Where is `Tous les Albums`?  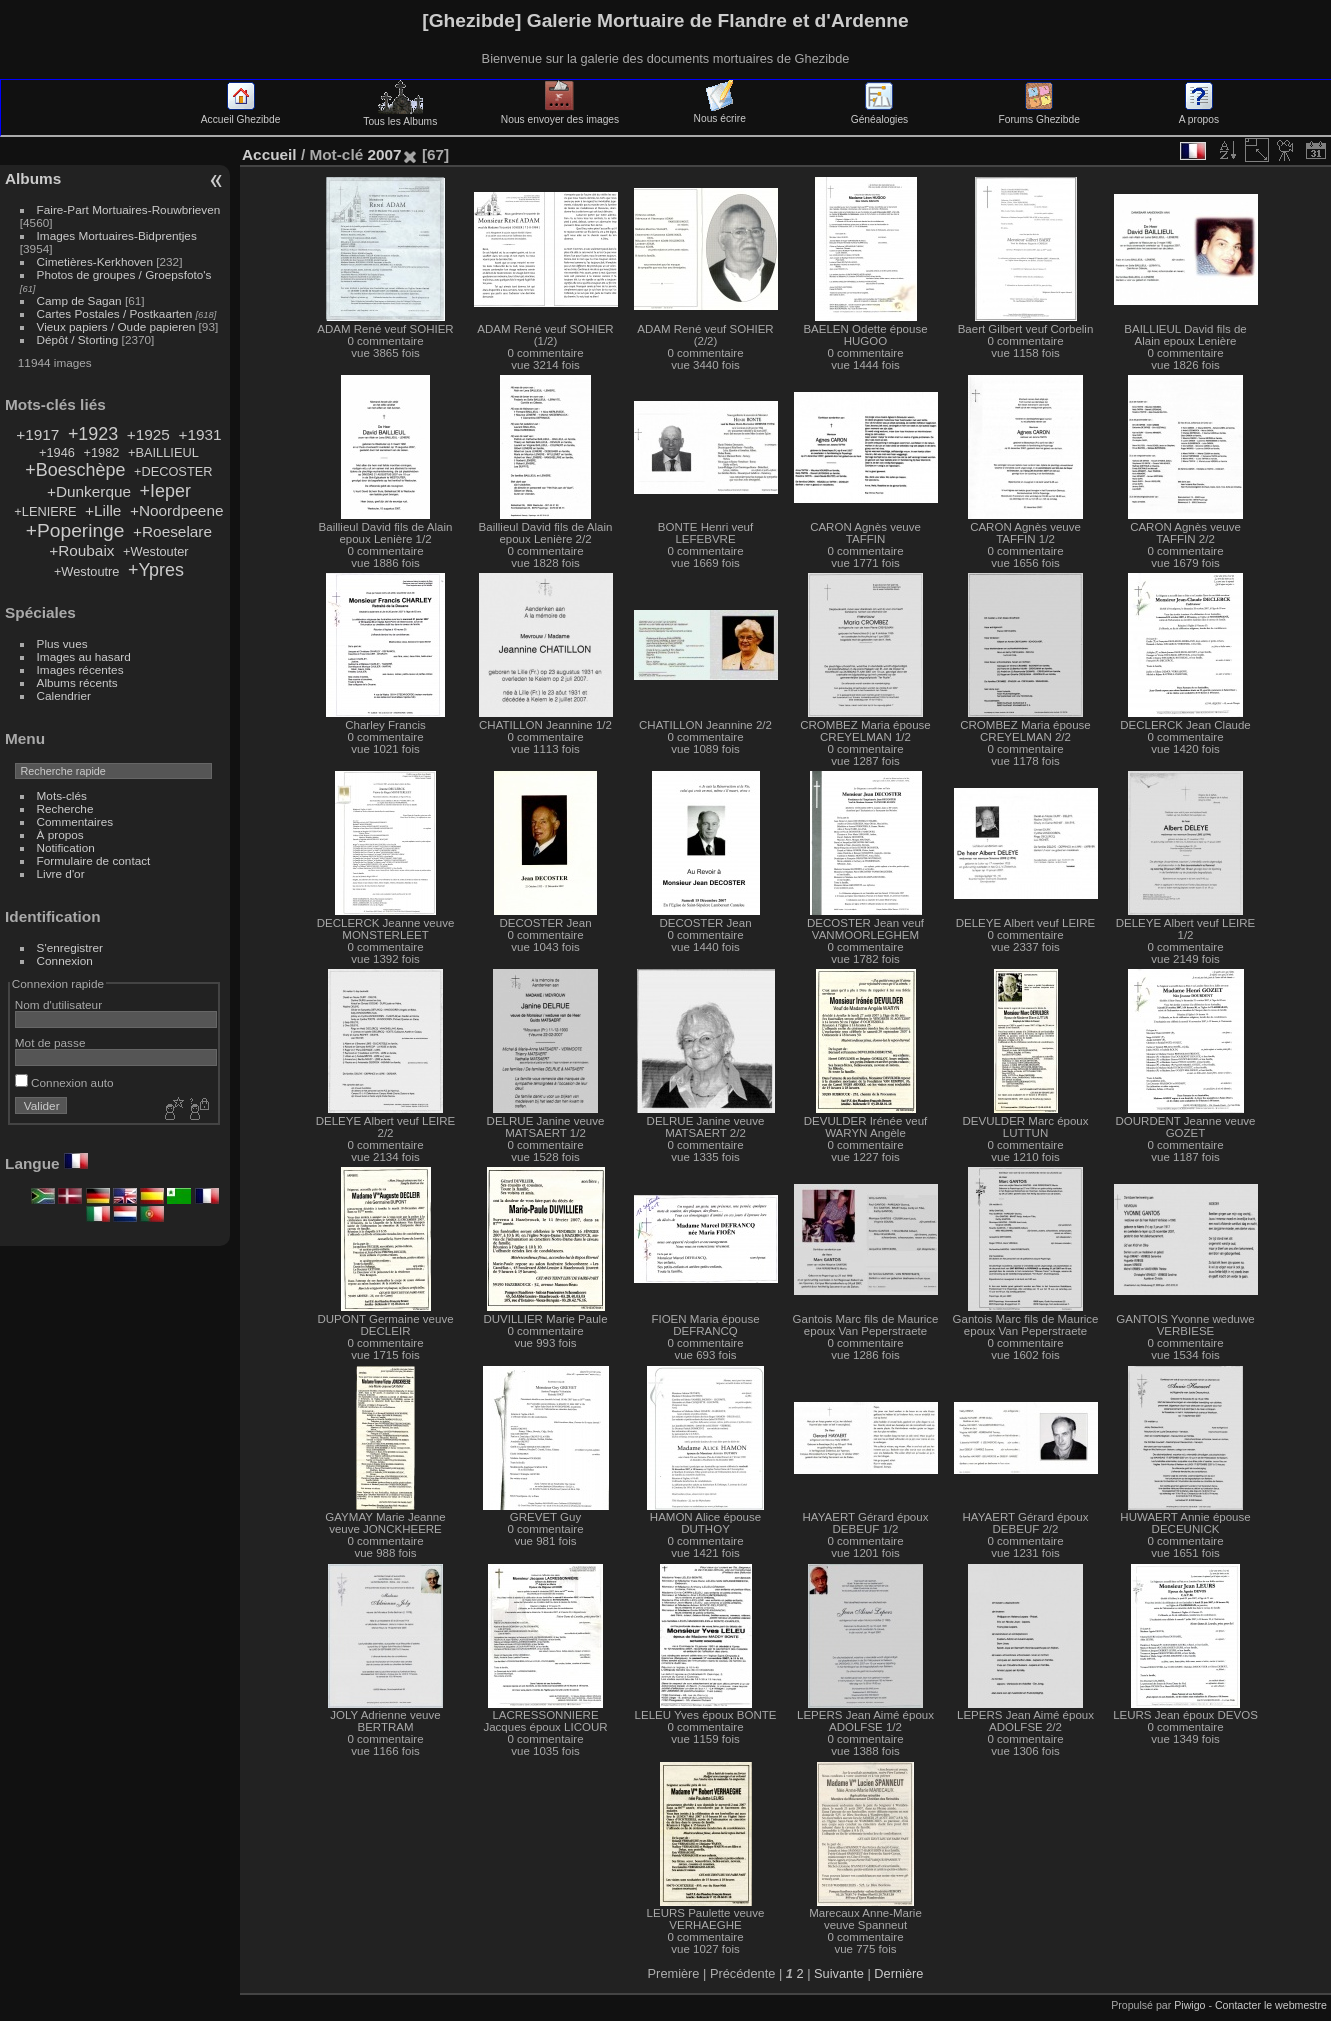
Tous les Albums is located at coordinates (400, 116).